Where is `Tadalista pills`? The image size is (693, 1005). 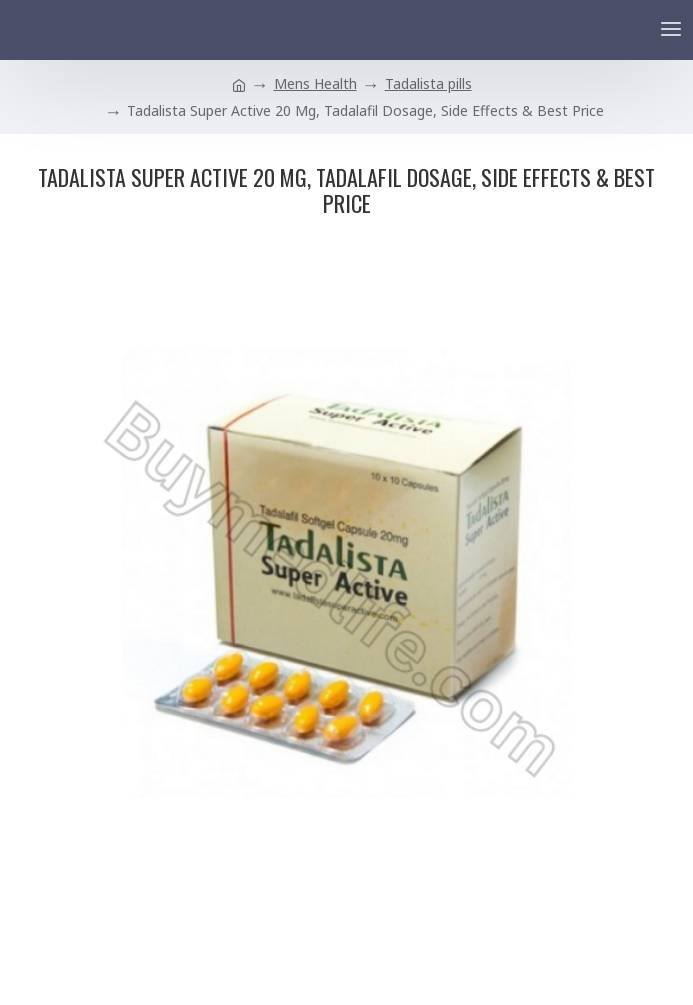 Tadalista pills is located at coordinates (428, 83).